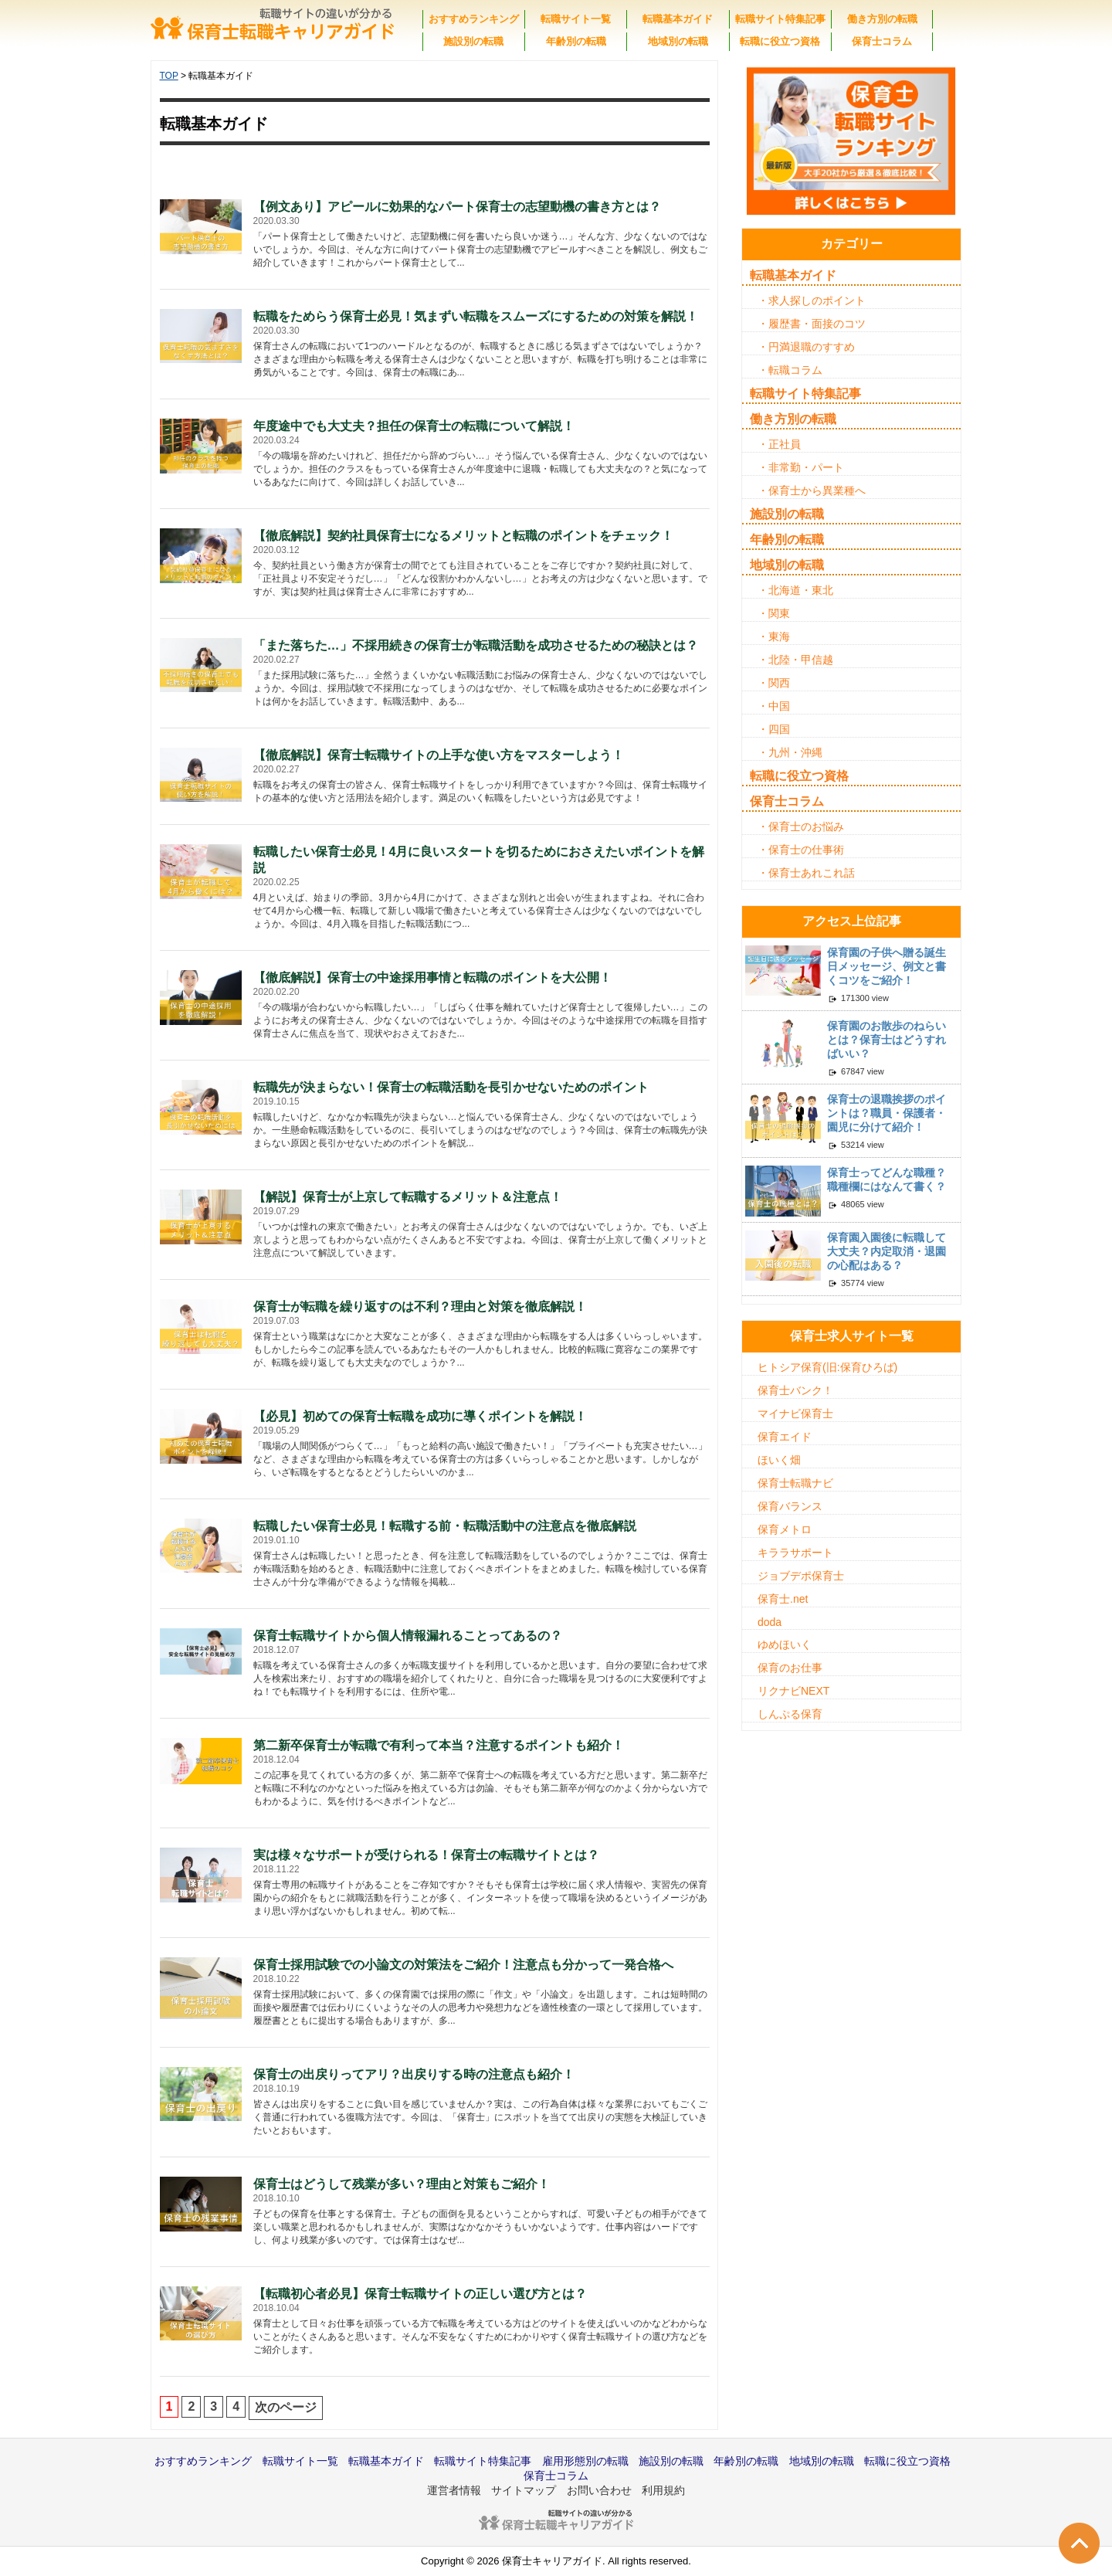  I want to click on ・求人探しのポイント, so click(812, 300).